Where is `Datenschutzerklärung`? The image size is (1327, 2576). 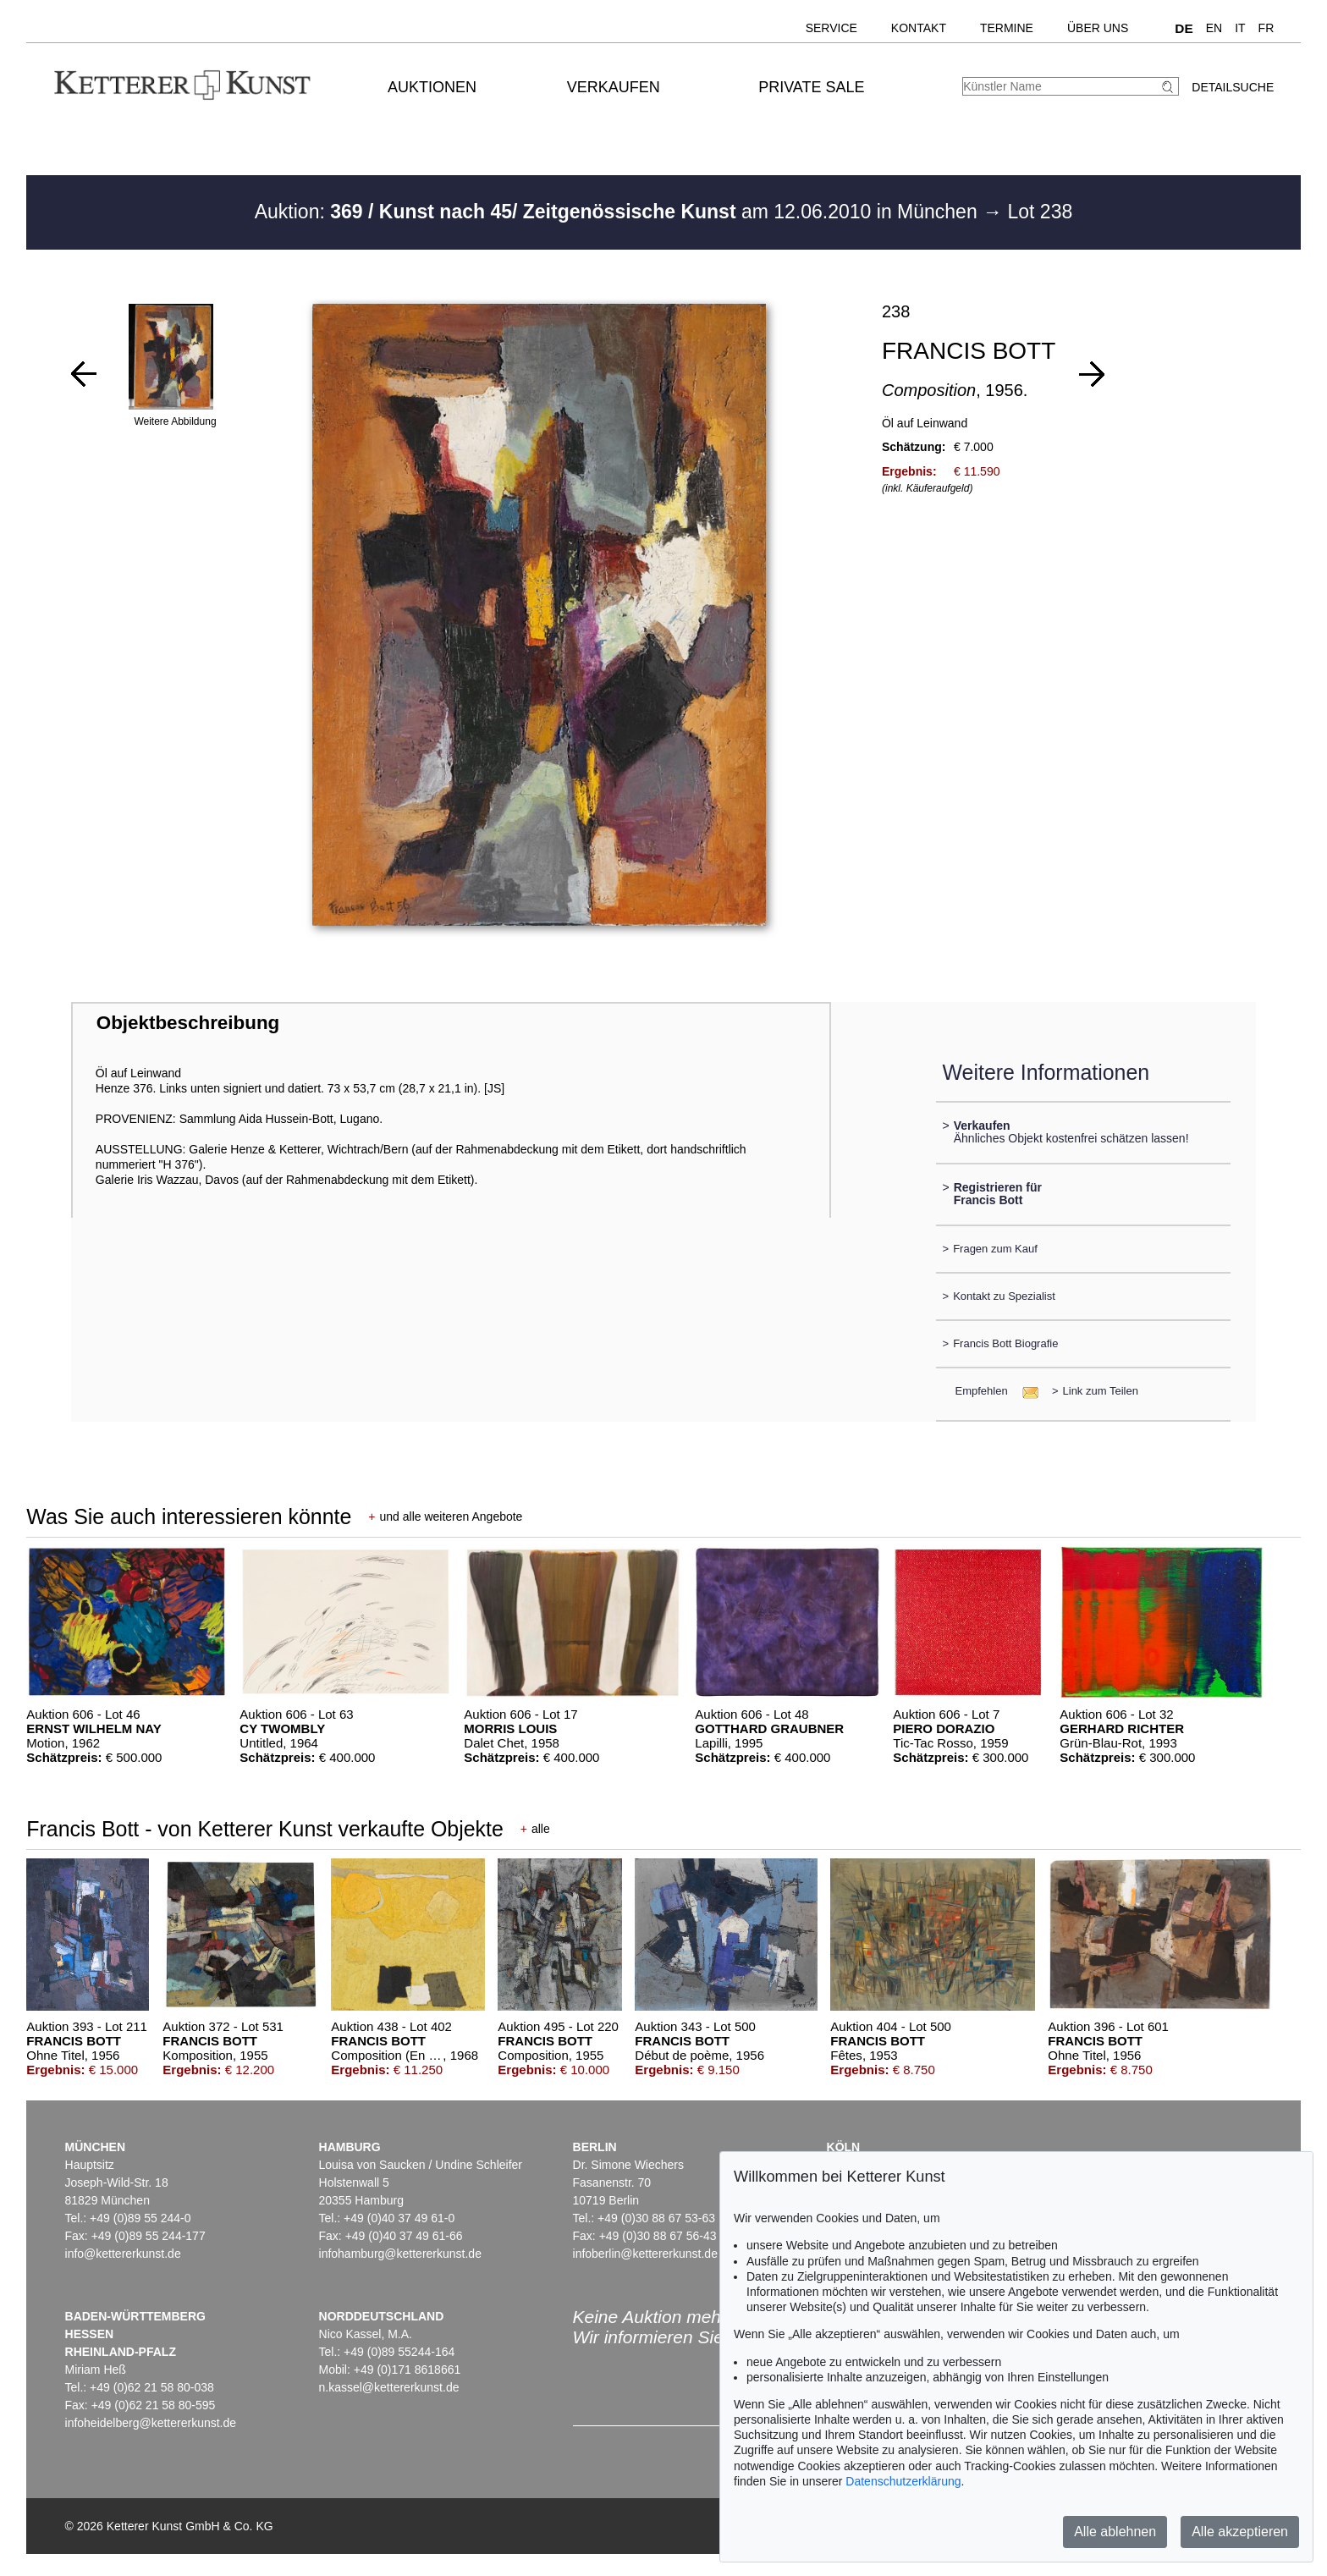 Datenschutzerklärung is located at coordinates (903, 2481).